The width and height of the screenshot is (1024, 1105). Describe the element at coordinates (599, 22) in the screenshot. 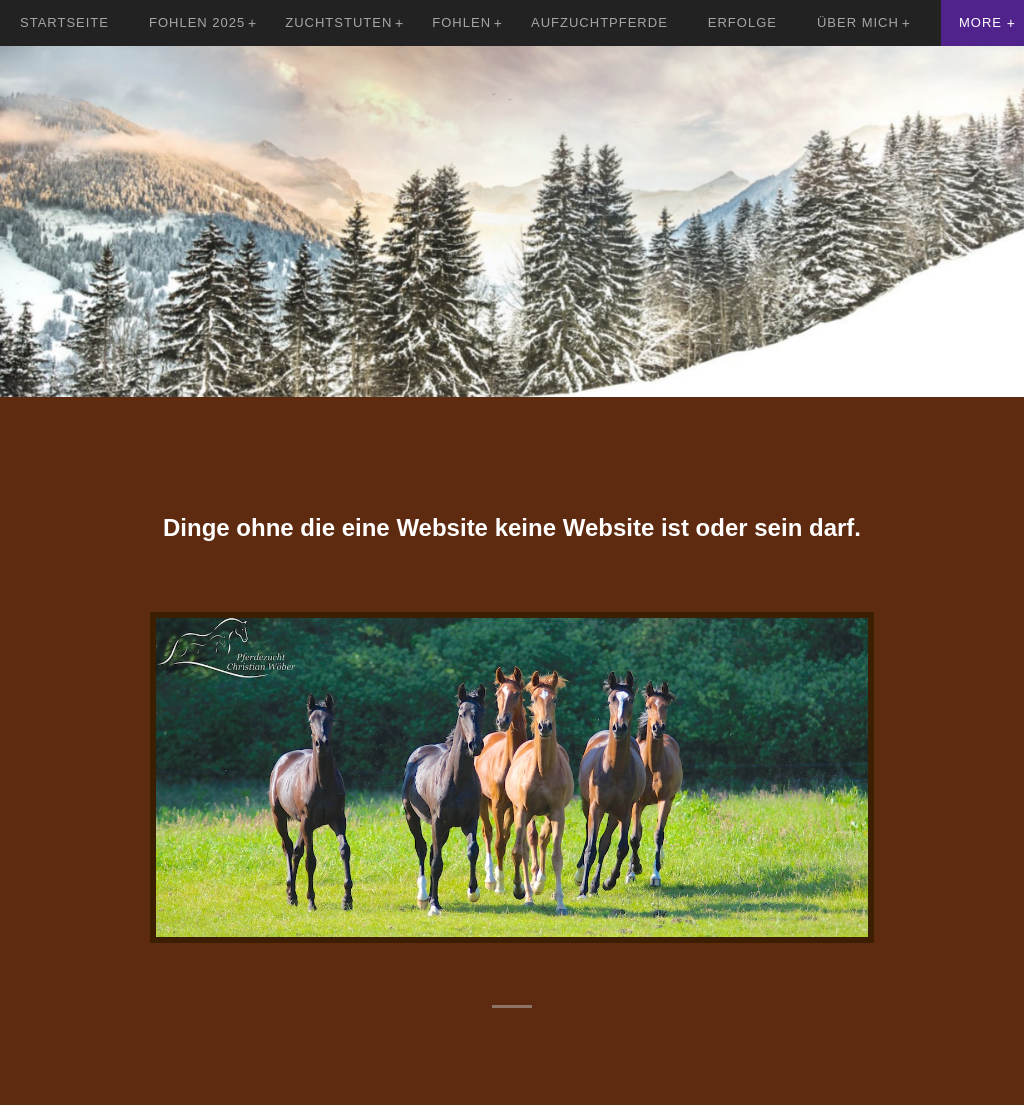

I see `Aufzuchtpferde` at that location.